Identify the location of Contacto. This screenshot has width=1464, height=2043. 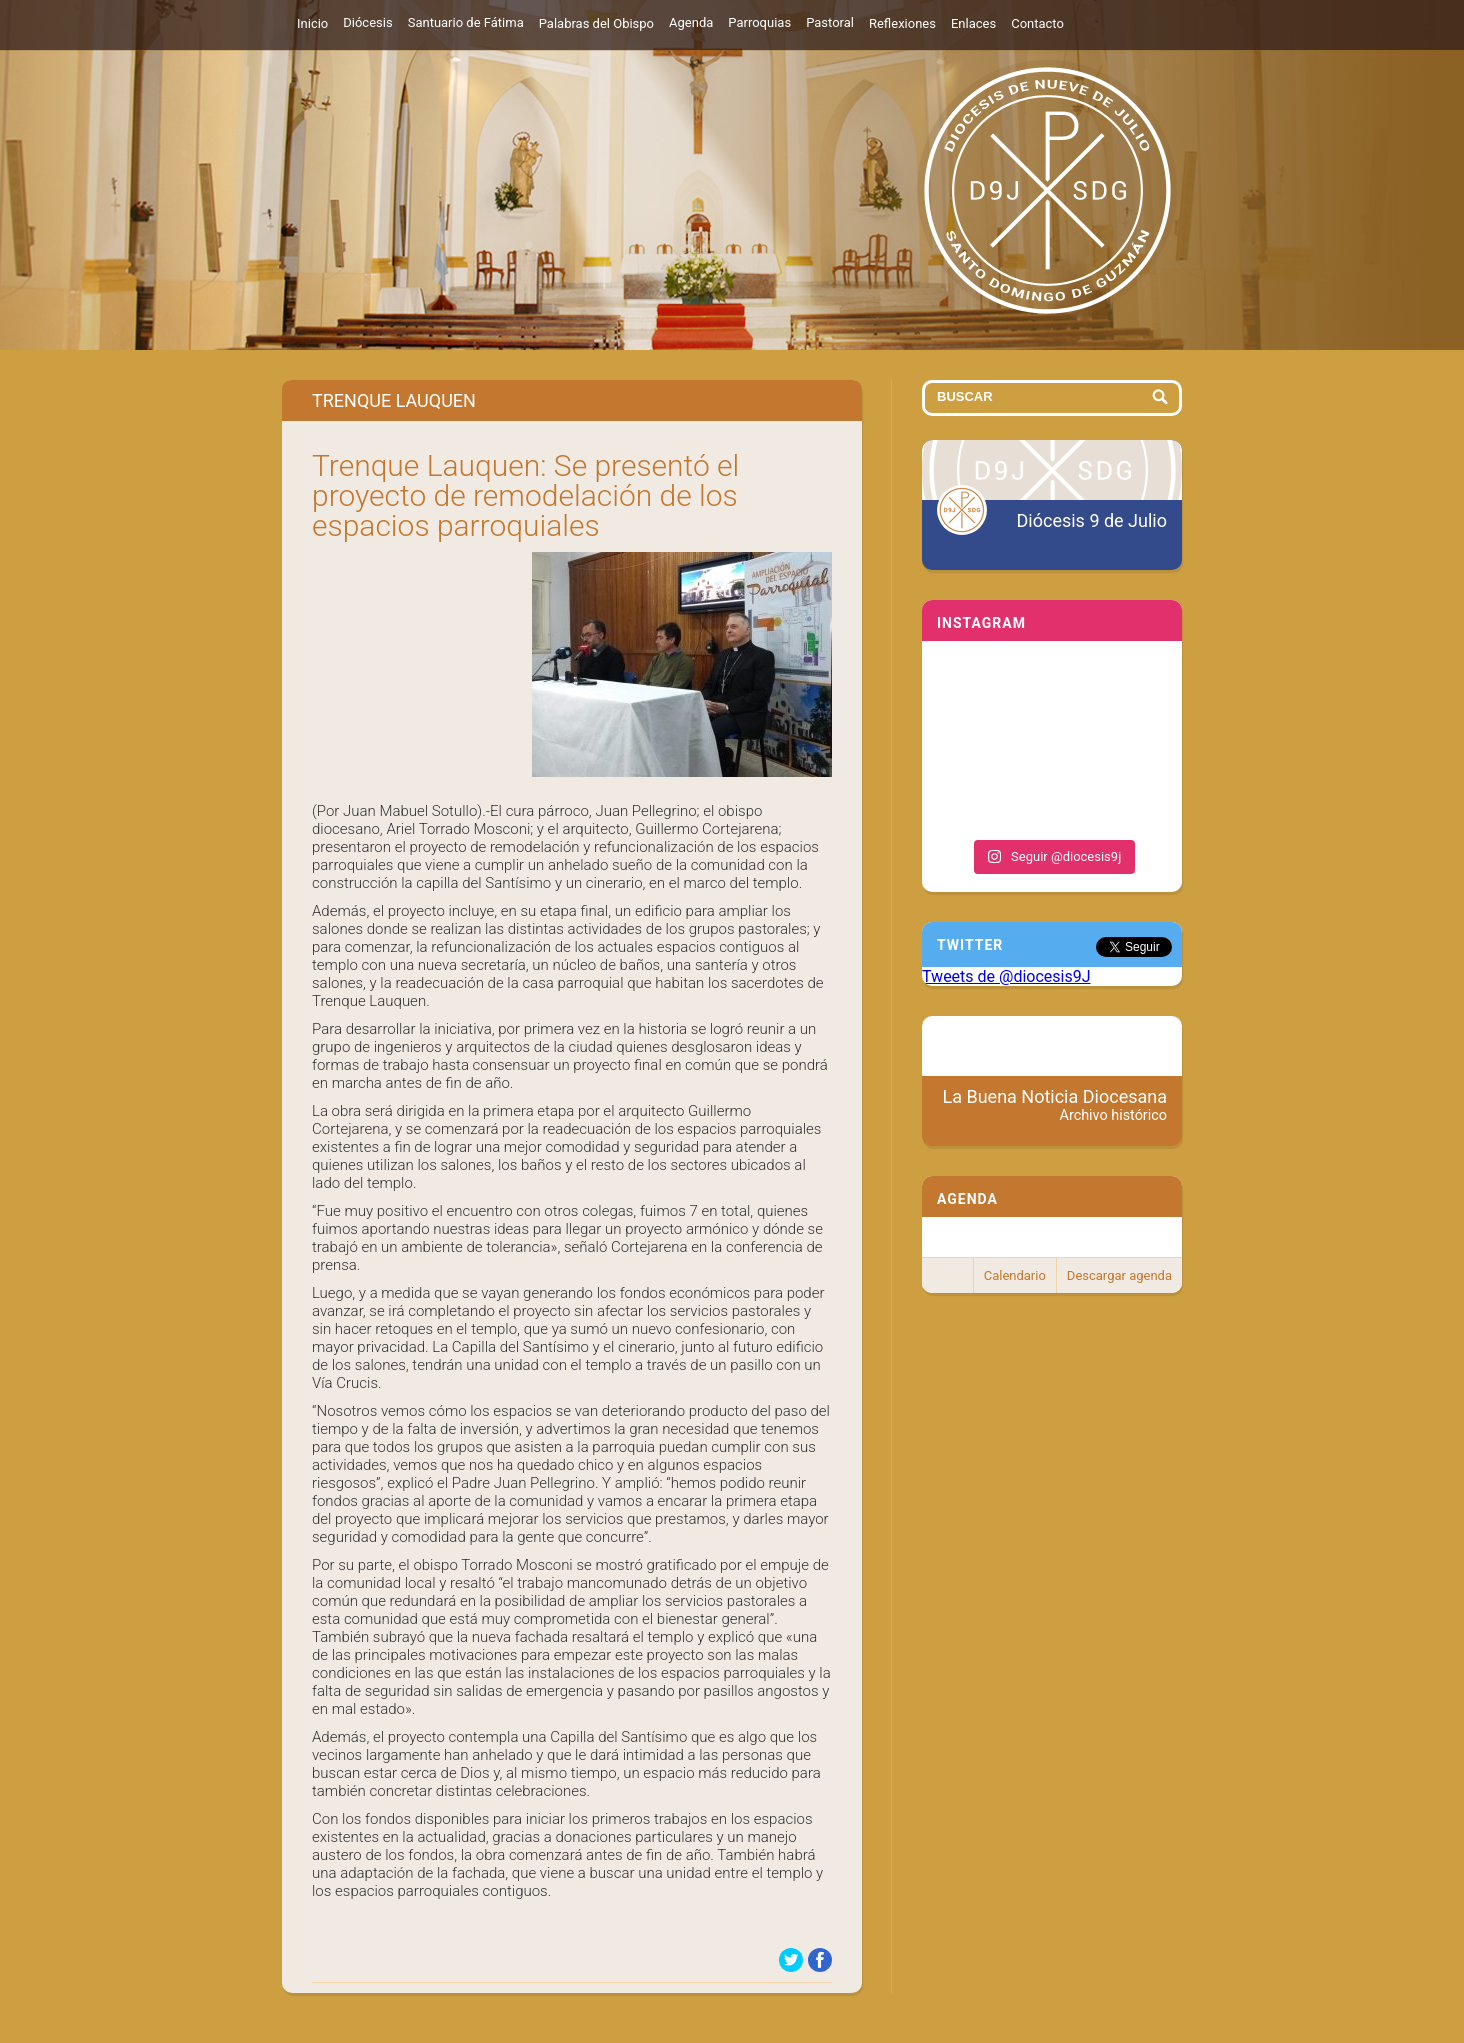
(1037, 23).